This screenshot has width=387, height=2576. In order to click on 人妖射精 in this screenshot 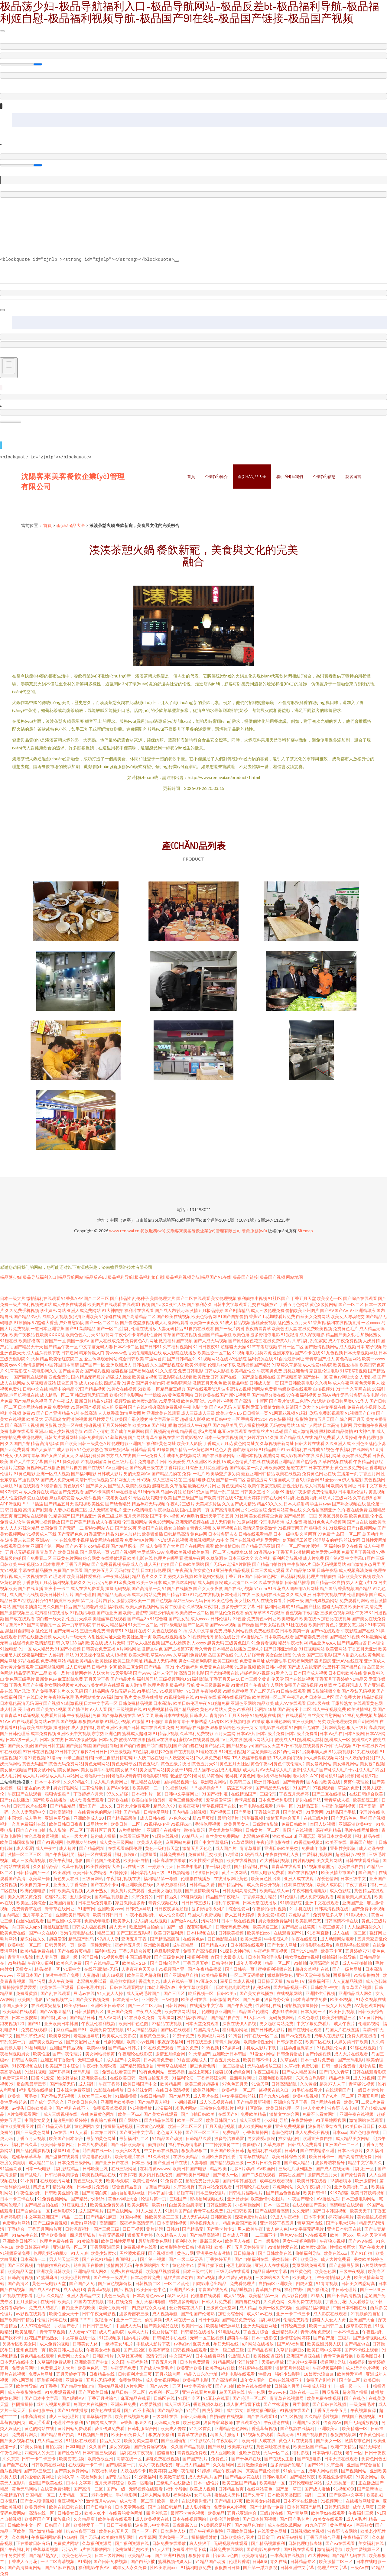, I will do `click(371, 1340)`.